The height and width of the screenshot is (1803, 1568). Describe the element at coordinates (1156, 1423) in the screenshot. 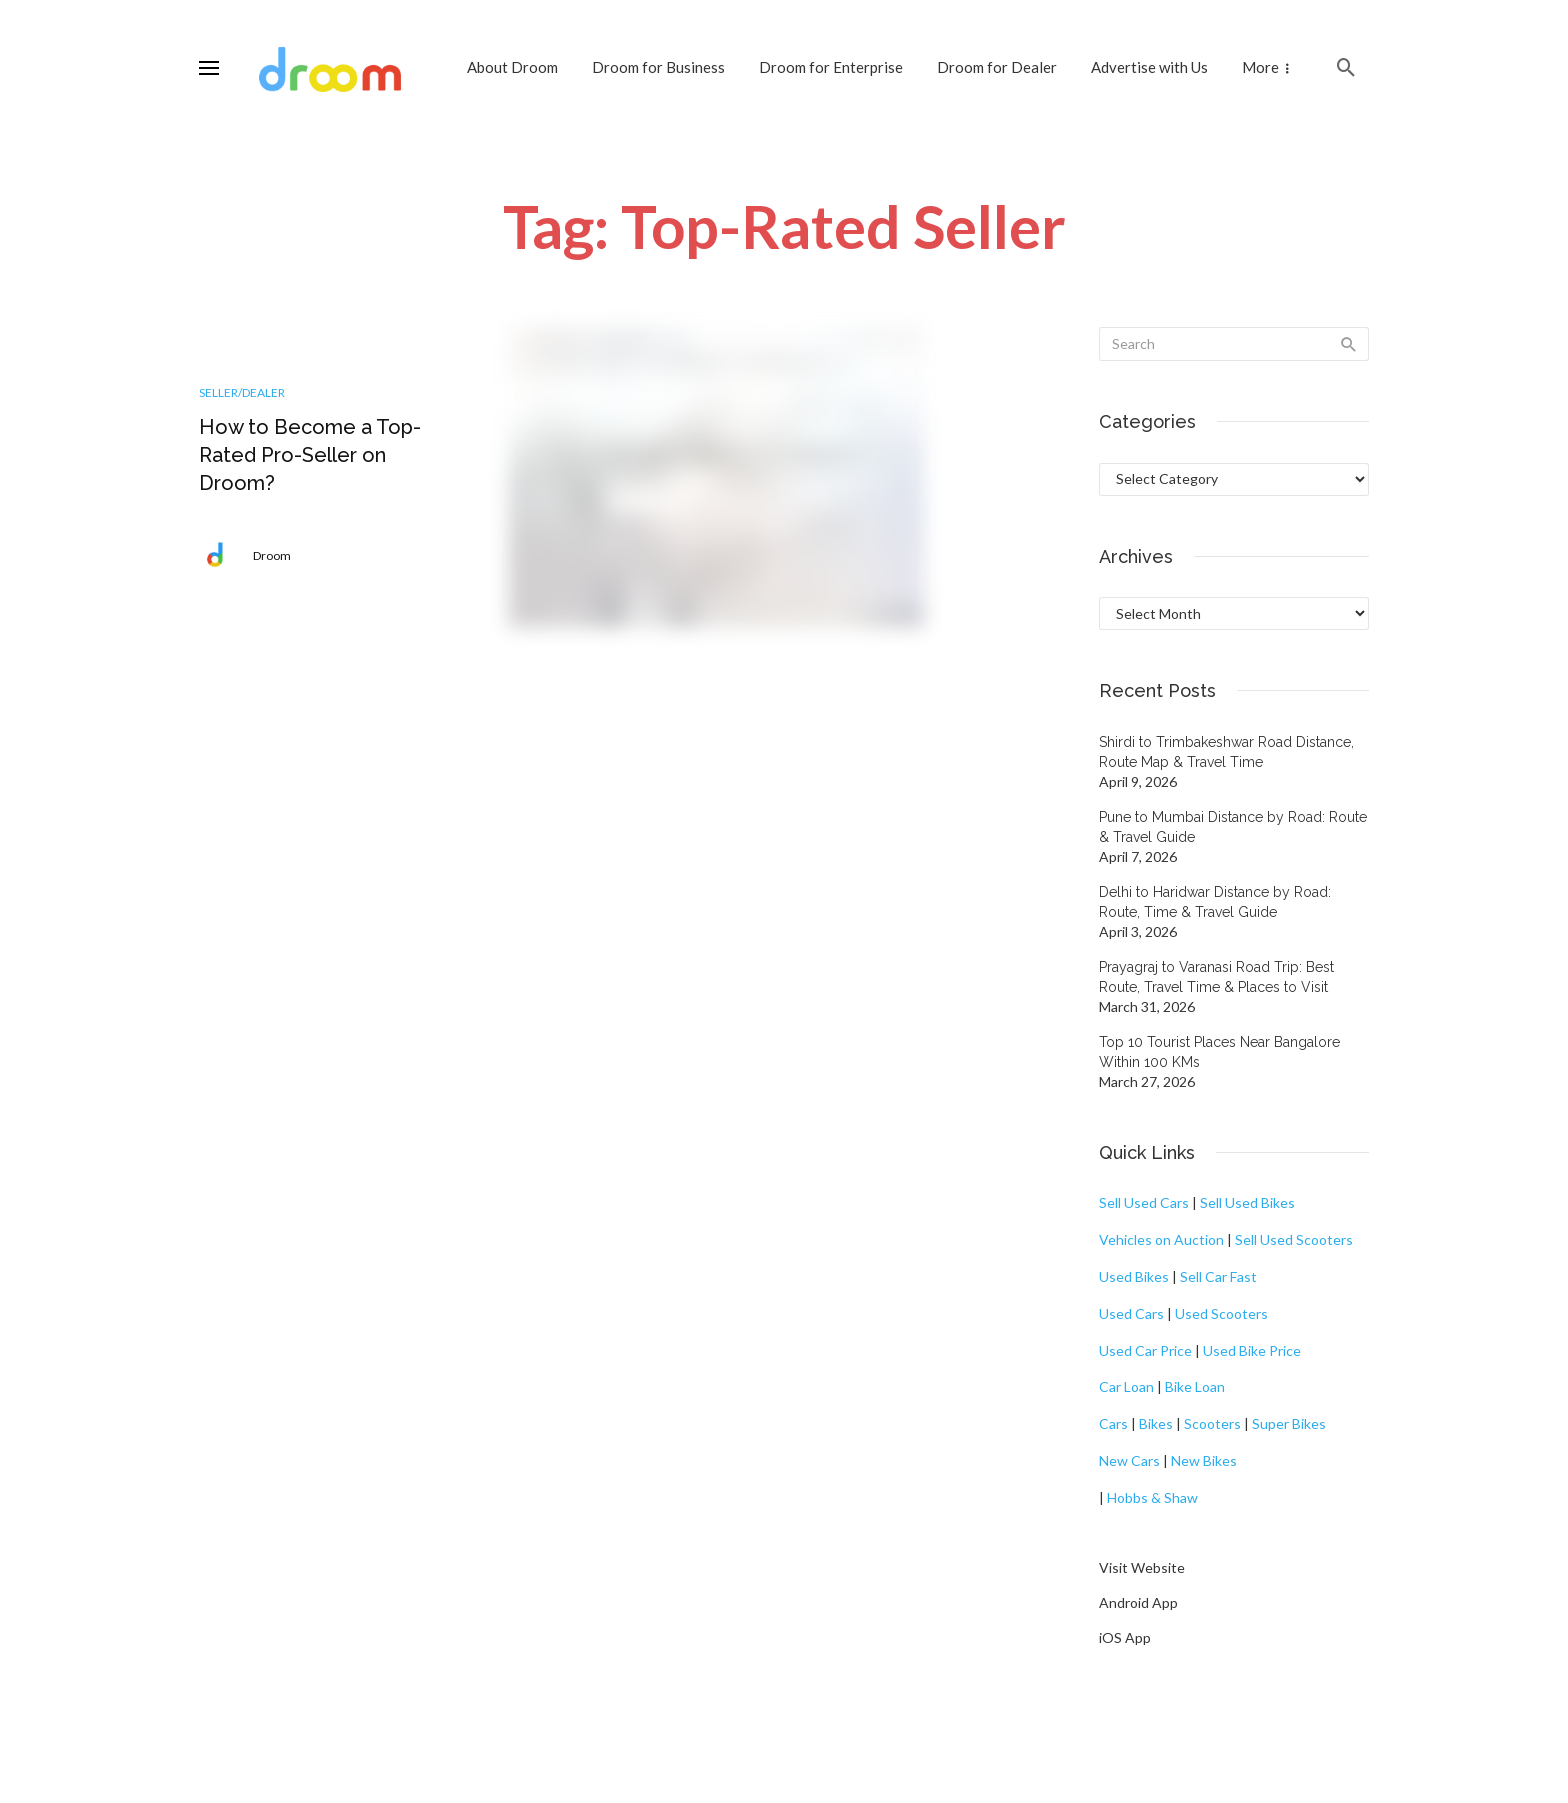

I see `Bikes` at that location.